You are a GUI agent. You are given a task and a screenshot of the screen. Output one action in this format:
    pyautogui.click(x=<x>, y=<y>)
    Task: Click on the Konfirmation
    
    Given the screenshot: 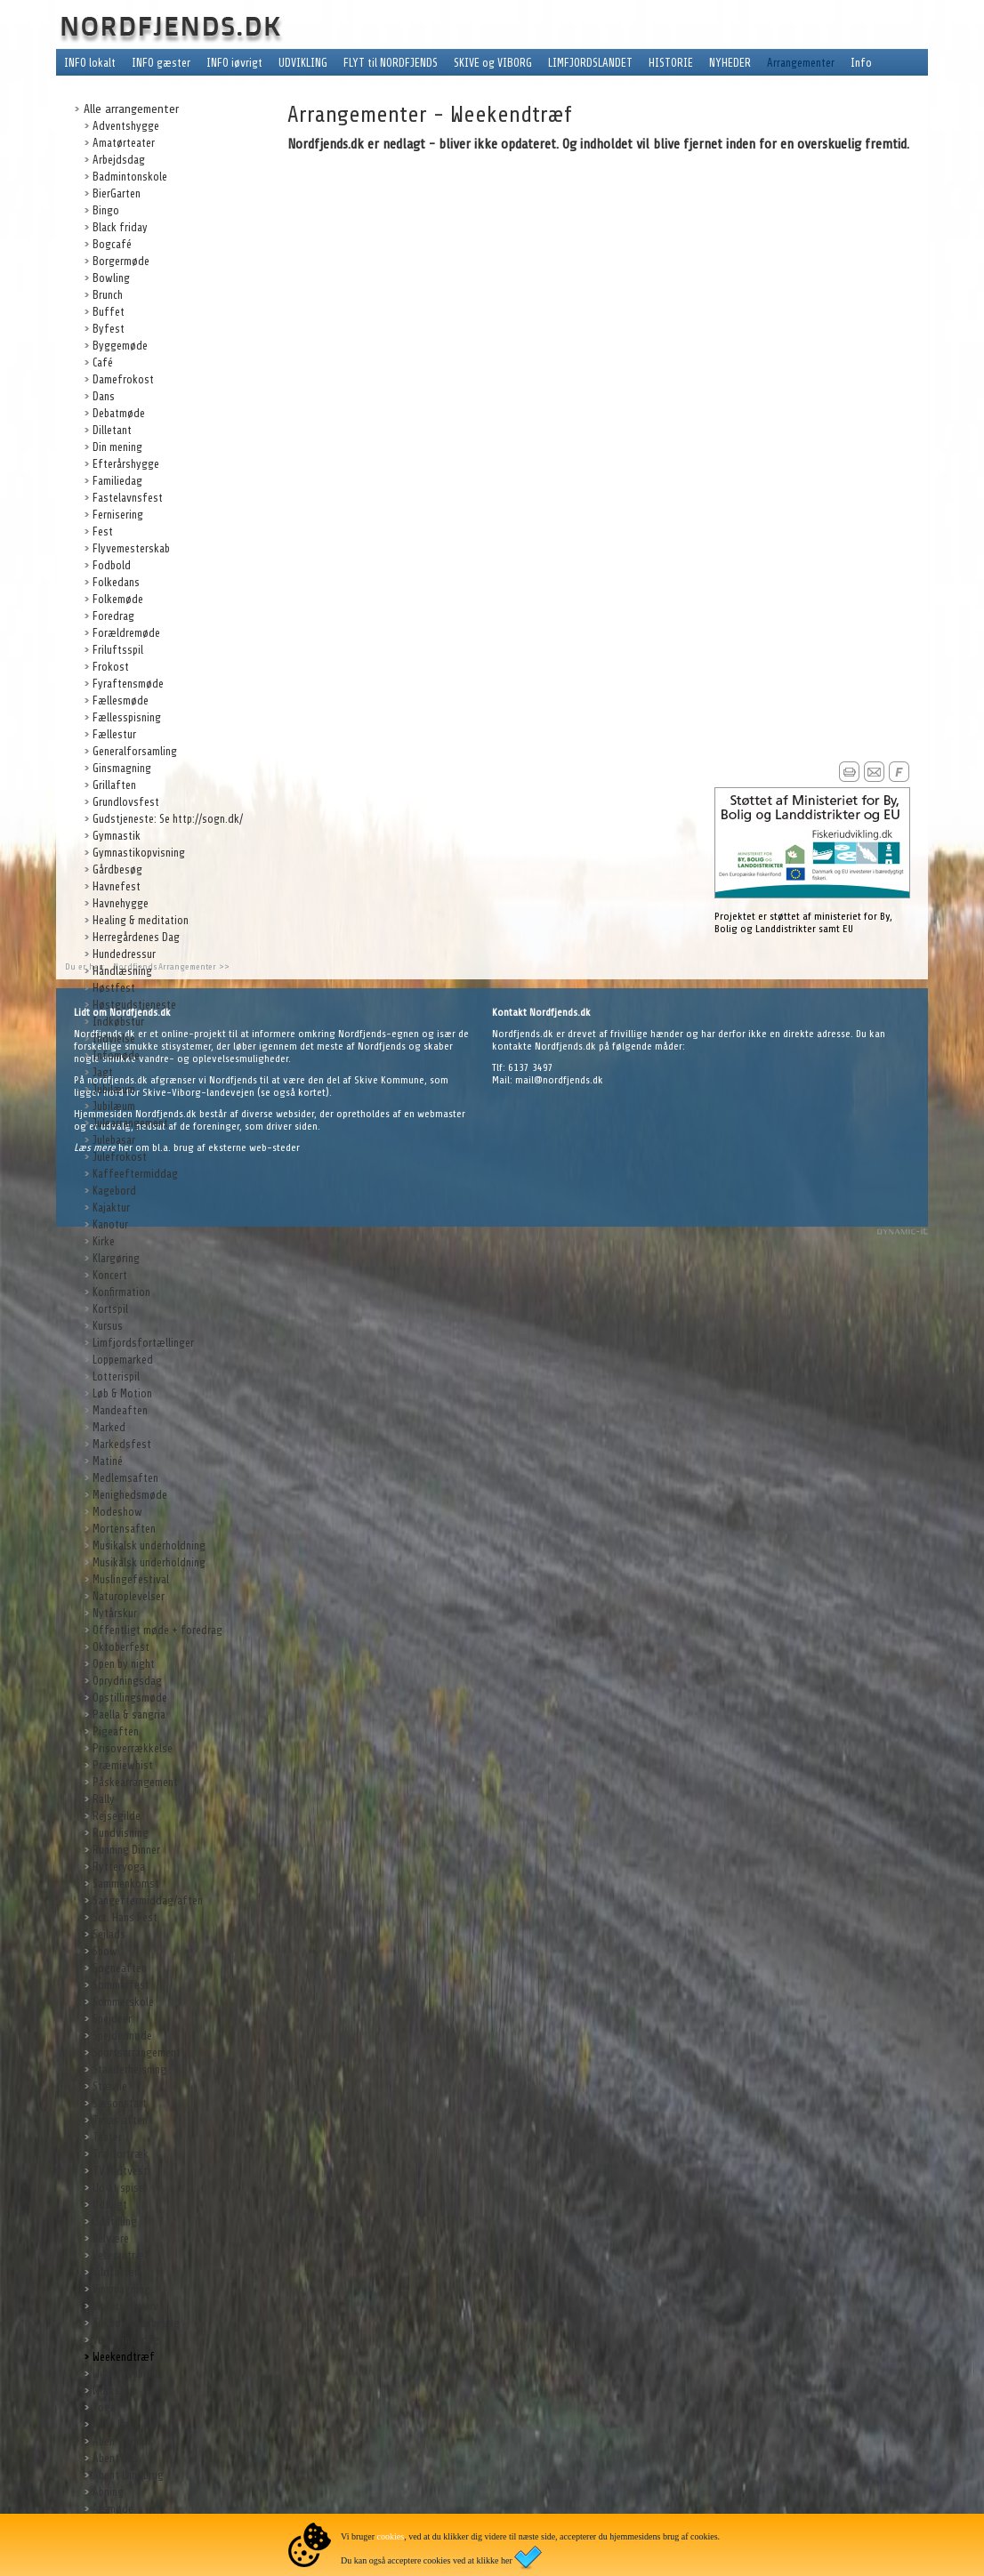 What is the action you would take?
    pyautogui.click(x=121, y=1292)
    